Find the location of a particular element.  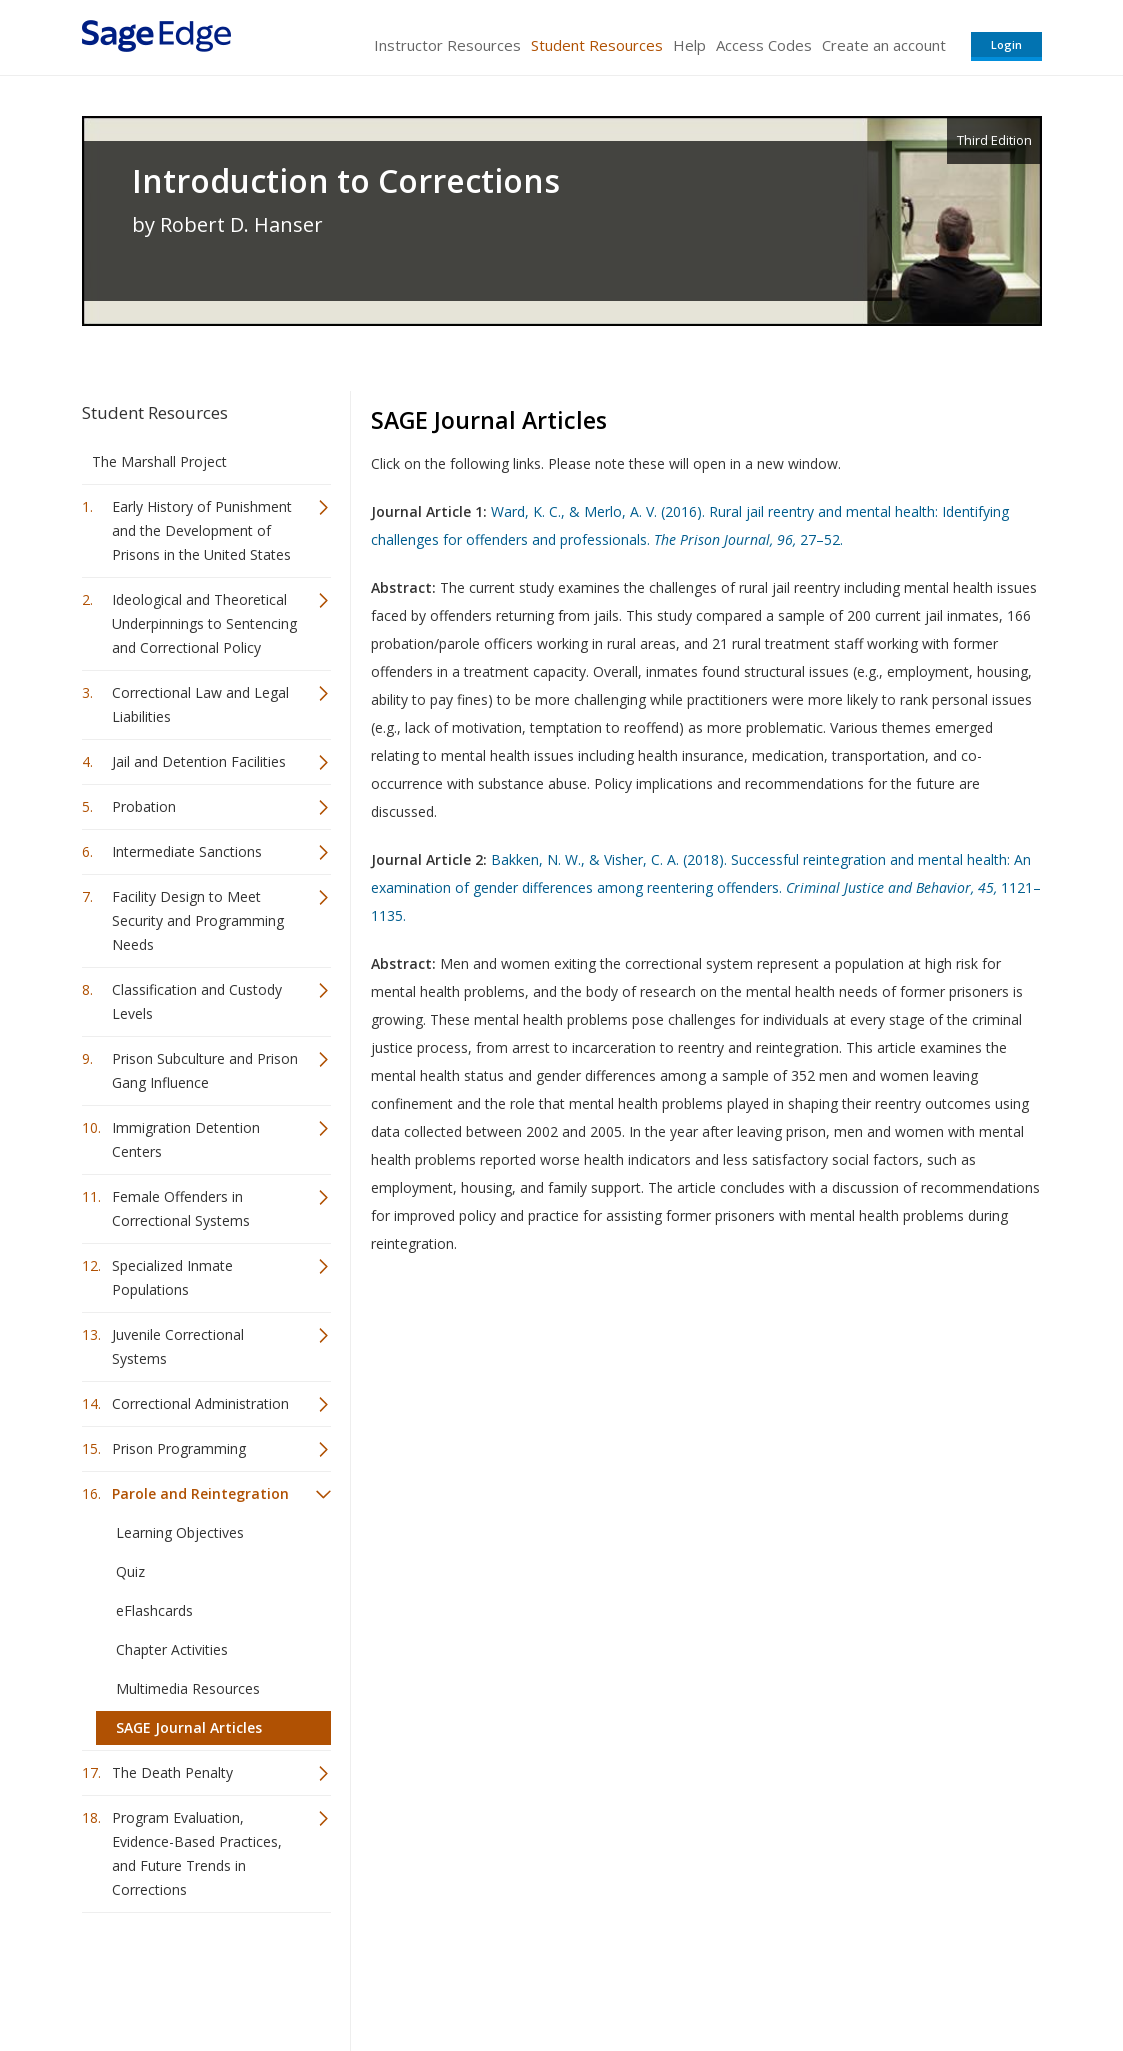

Parole and Reintegration is located at coordinates (200, 1493).